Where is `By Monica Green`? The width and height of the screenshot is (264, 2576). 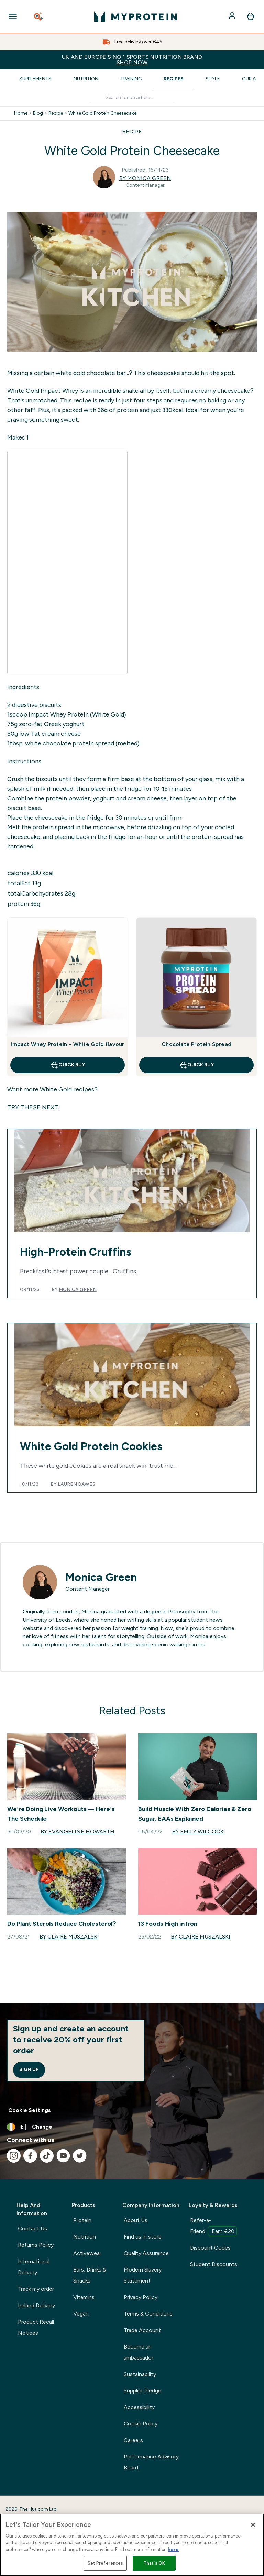
By Monica Green is located at coordinates (145, 178).